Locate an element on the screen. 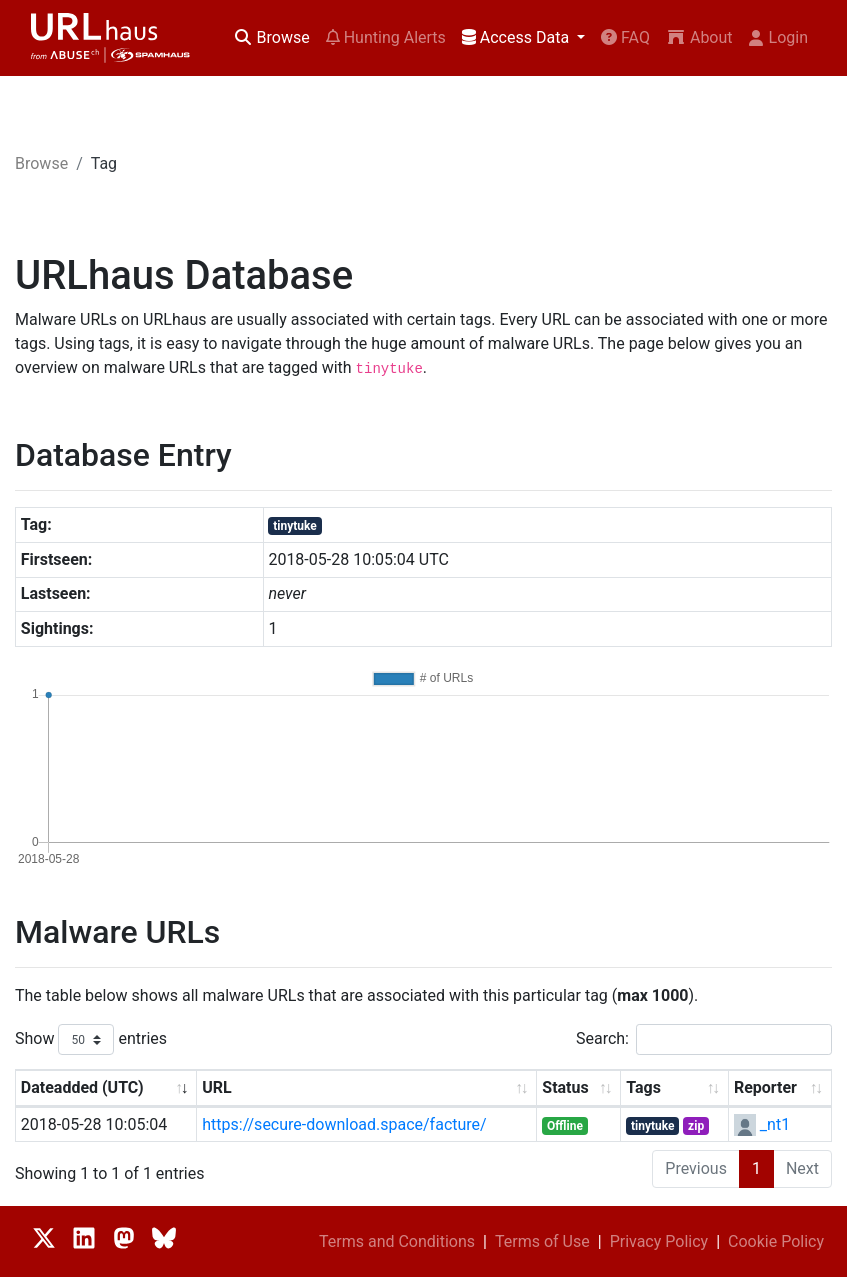 This screenshot has height=1277, width=847. Dateadded (UTC) [Dateadded (UTC): activate to sort column ascending] is located at coordinates (82, 1087).